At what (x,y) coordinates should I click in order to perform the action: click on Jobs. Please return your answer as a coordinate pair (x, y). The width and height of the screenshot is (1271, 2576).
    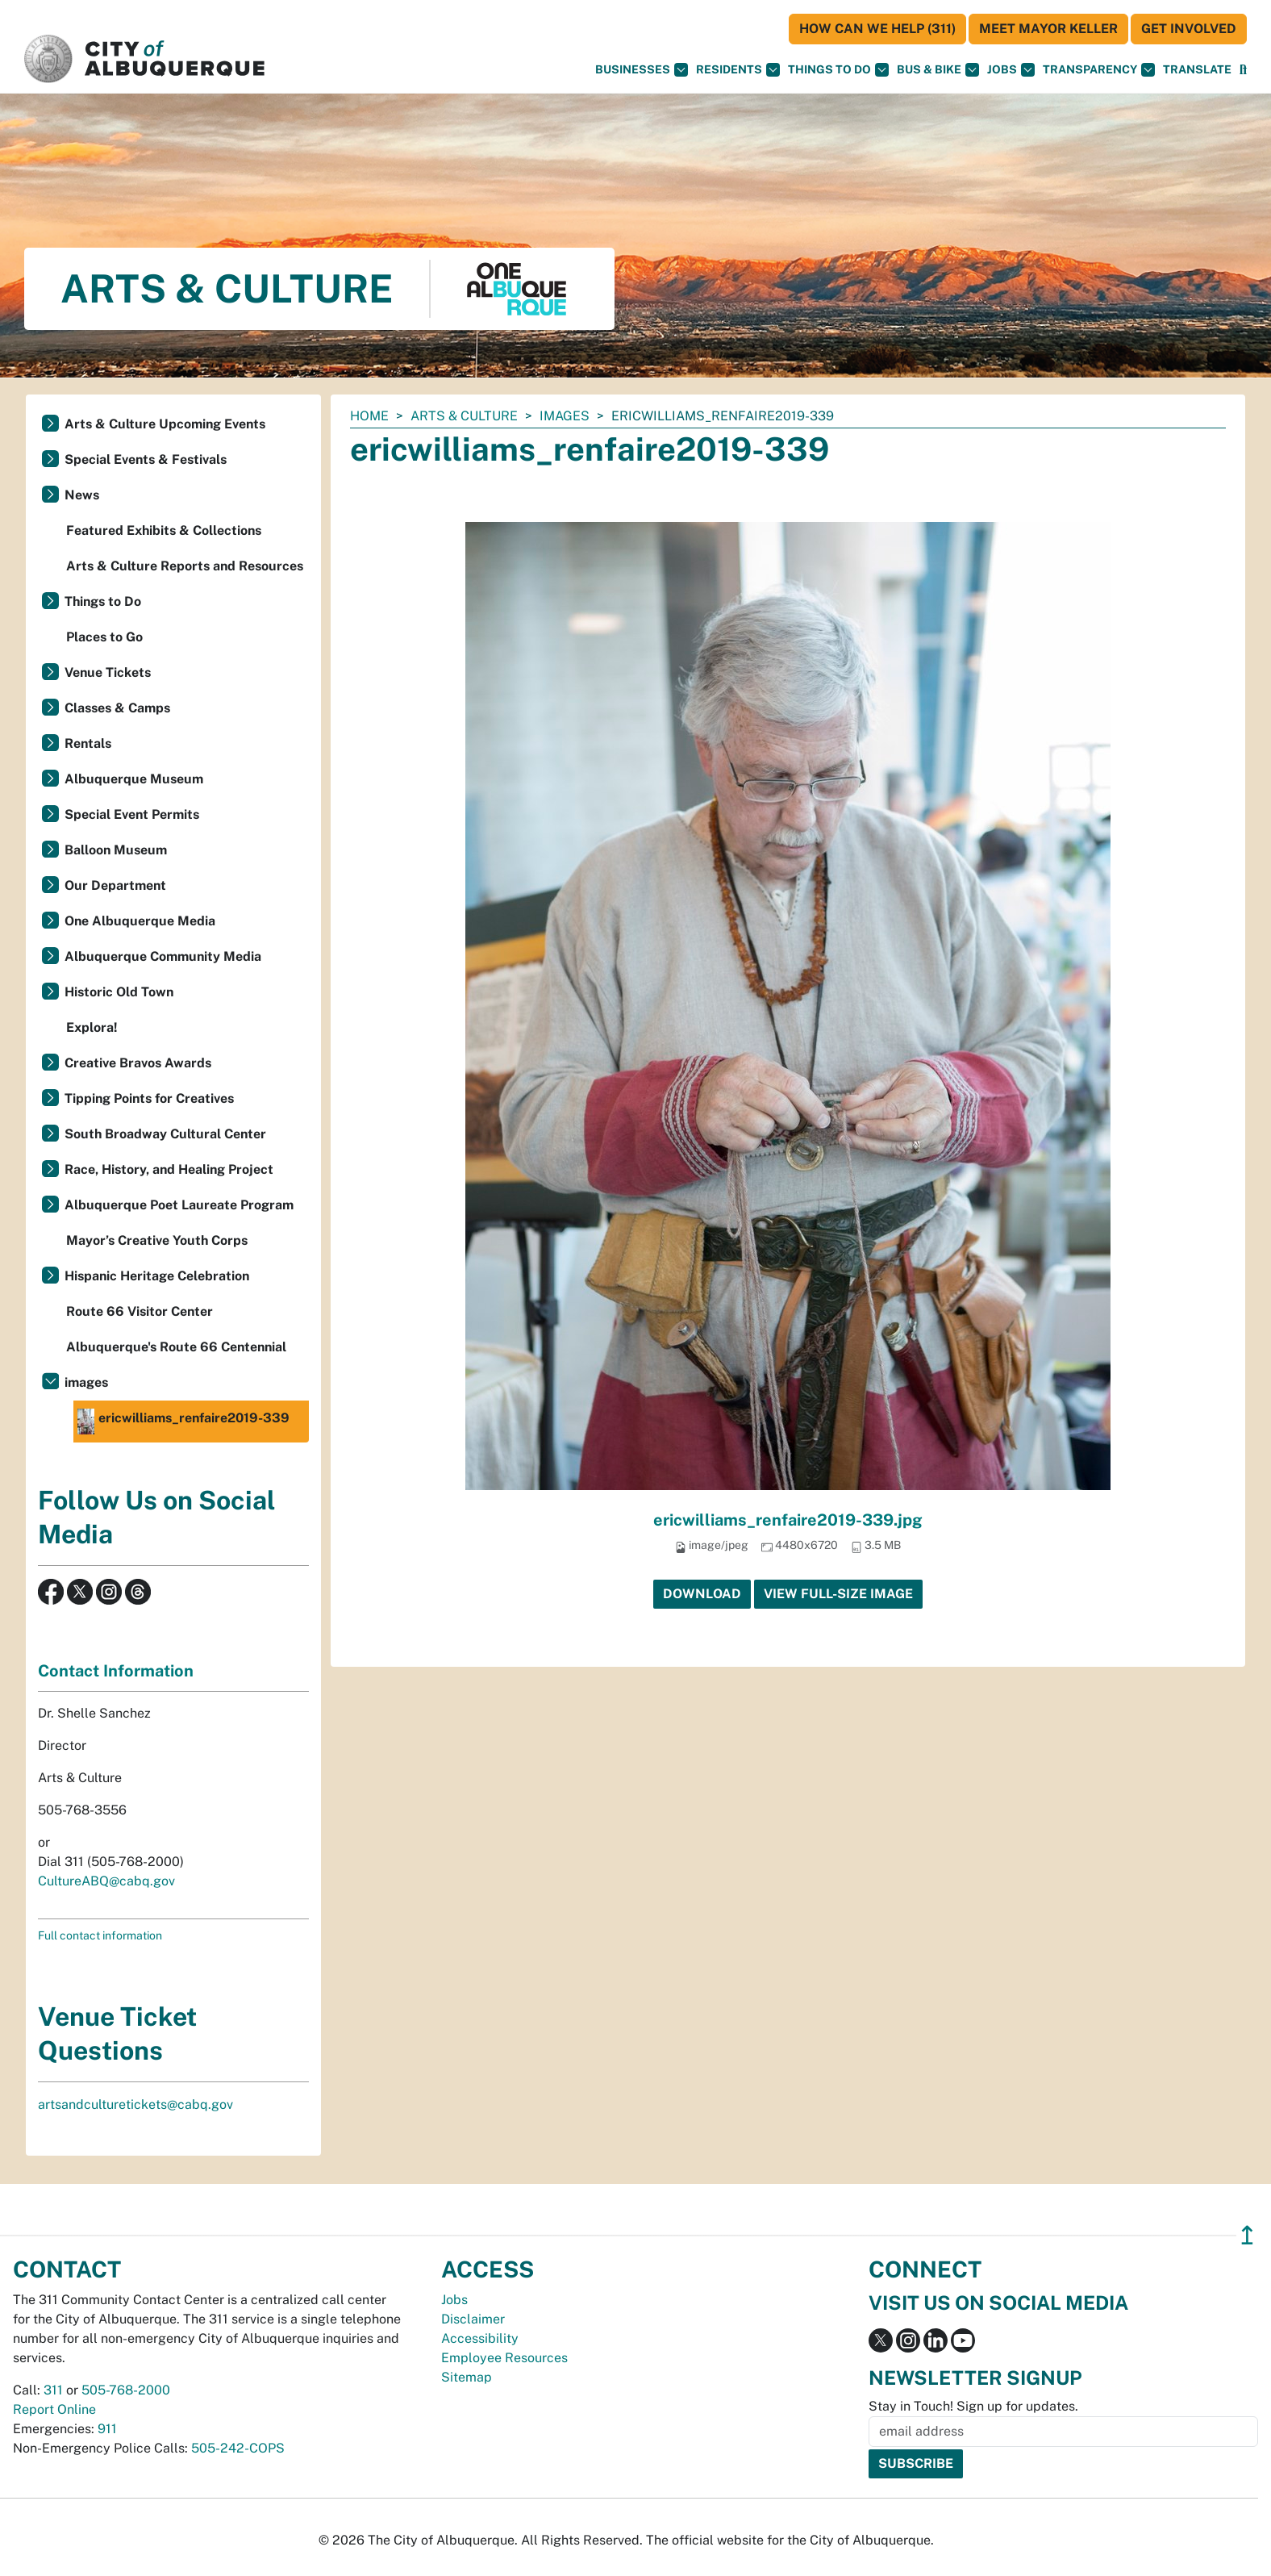
    Looking at the image, I should click on (1011, 70).